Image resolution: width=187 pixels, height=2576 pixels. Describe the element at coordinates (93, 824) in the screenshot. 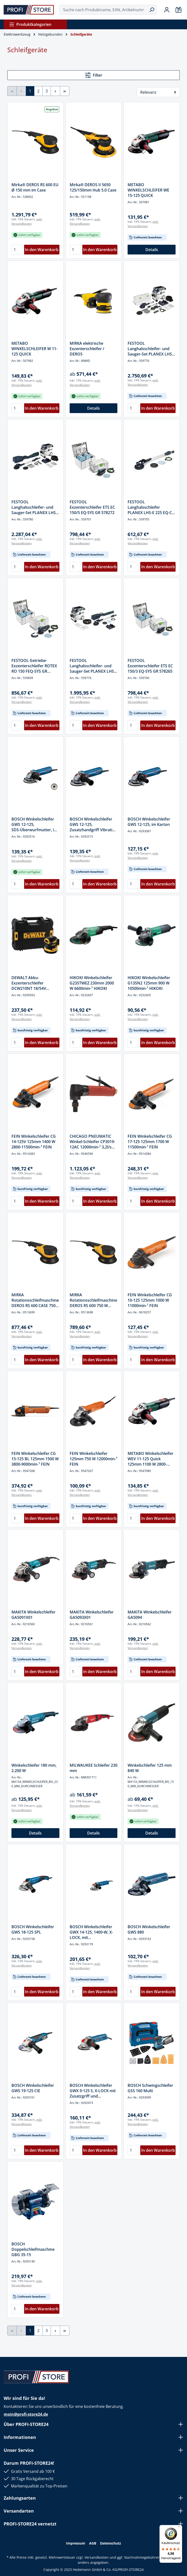

I see `BOSCH Winkelschleifer GWS 12-125, Zusatzhandgriff Vibration Control` at that location.